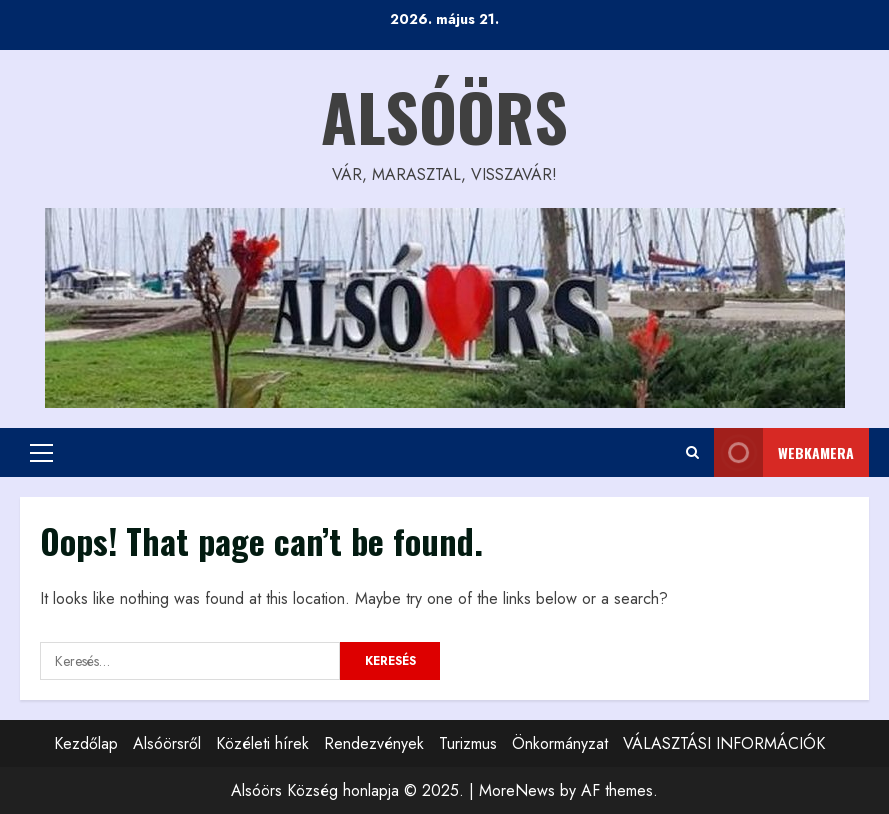 The image size is (889, 814). I want to click on MoreNews, so click(517, 790).